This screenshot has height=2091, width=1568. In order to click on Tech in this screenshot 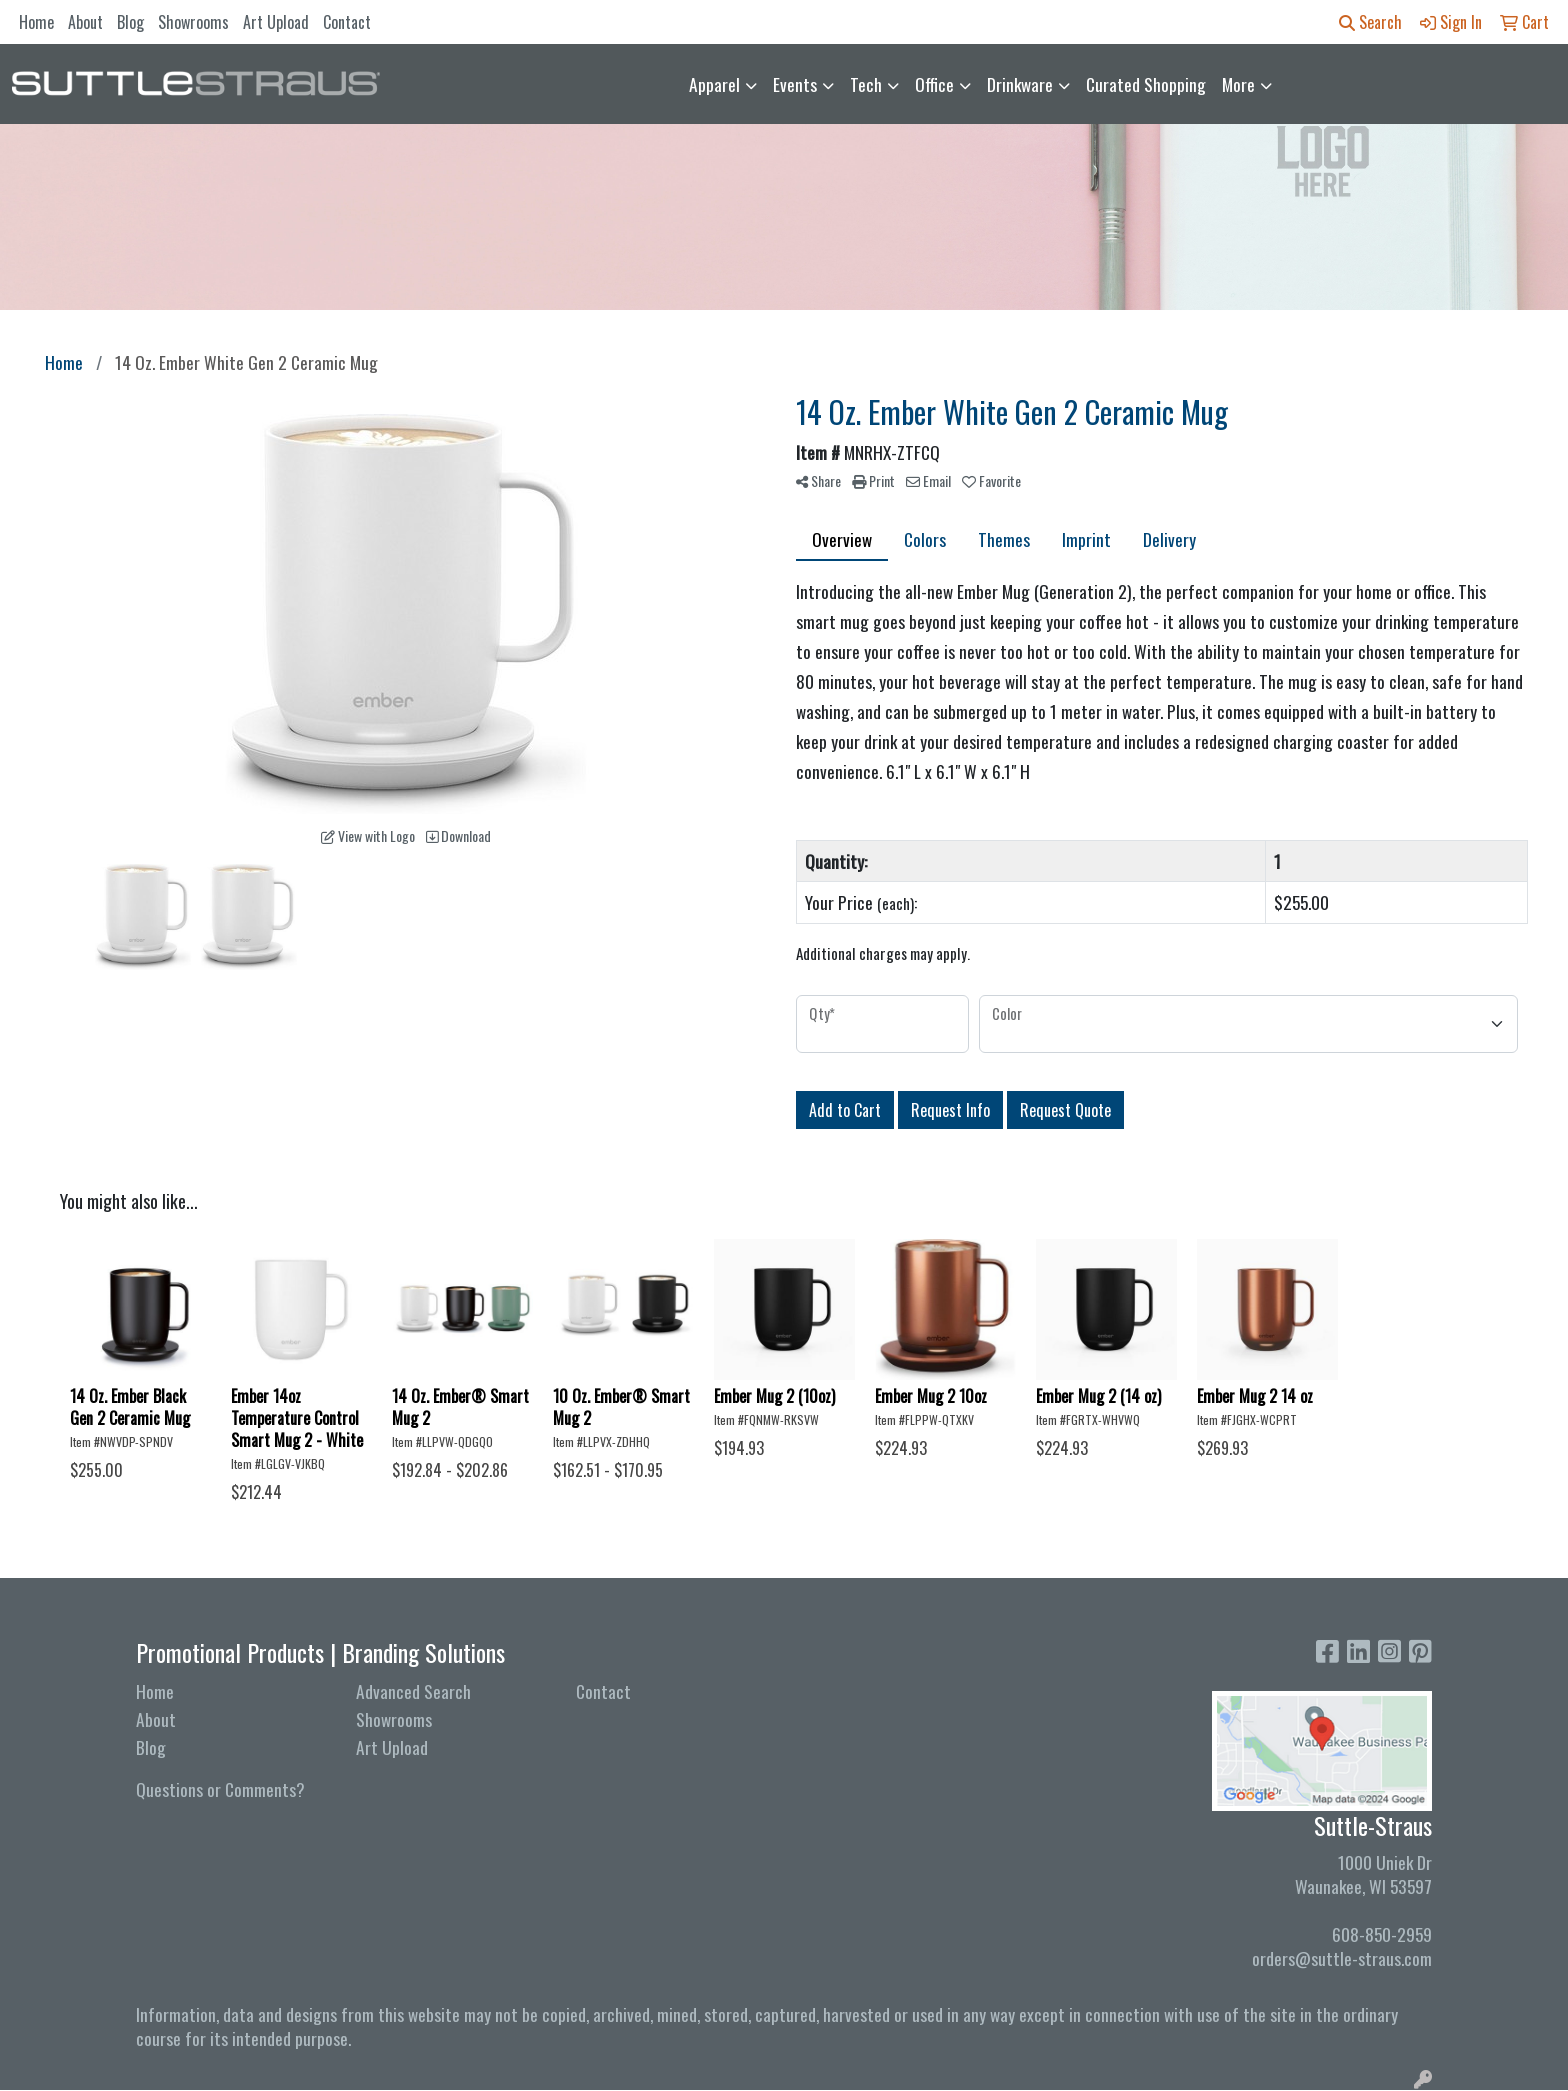, I will do `click(866, 84)`.